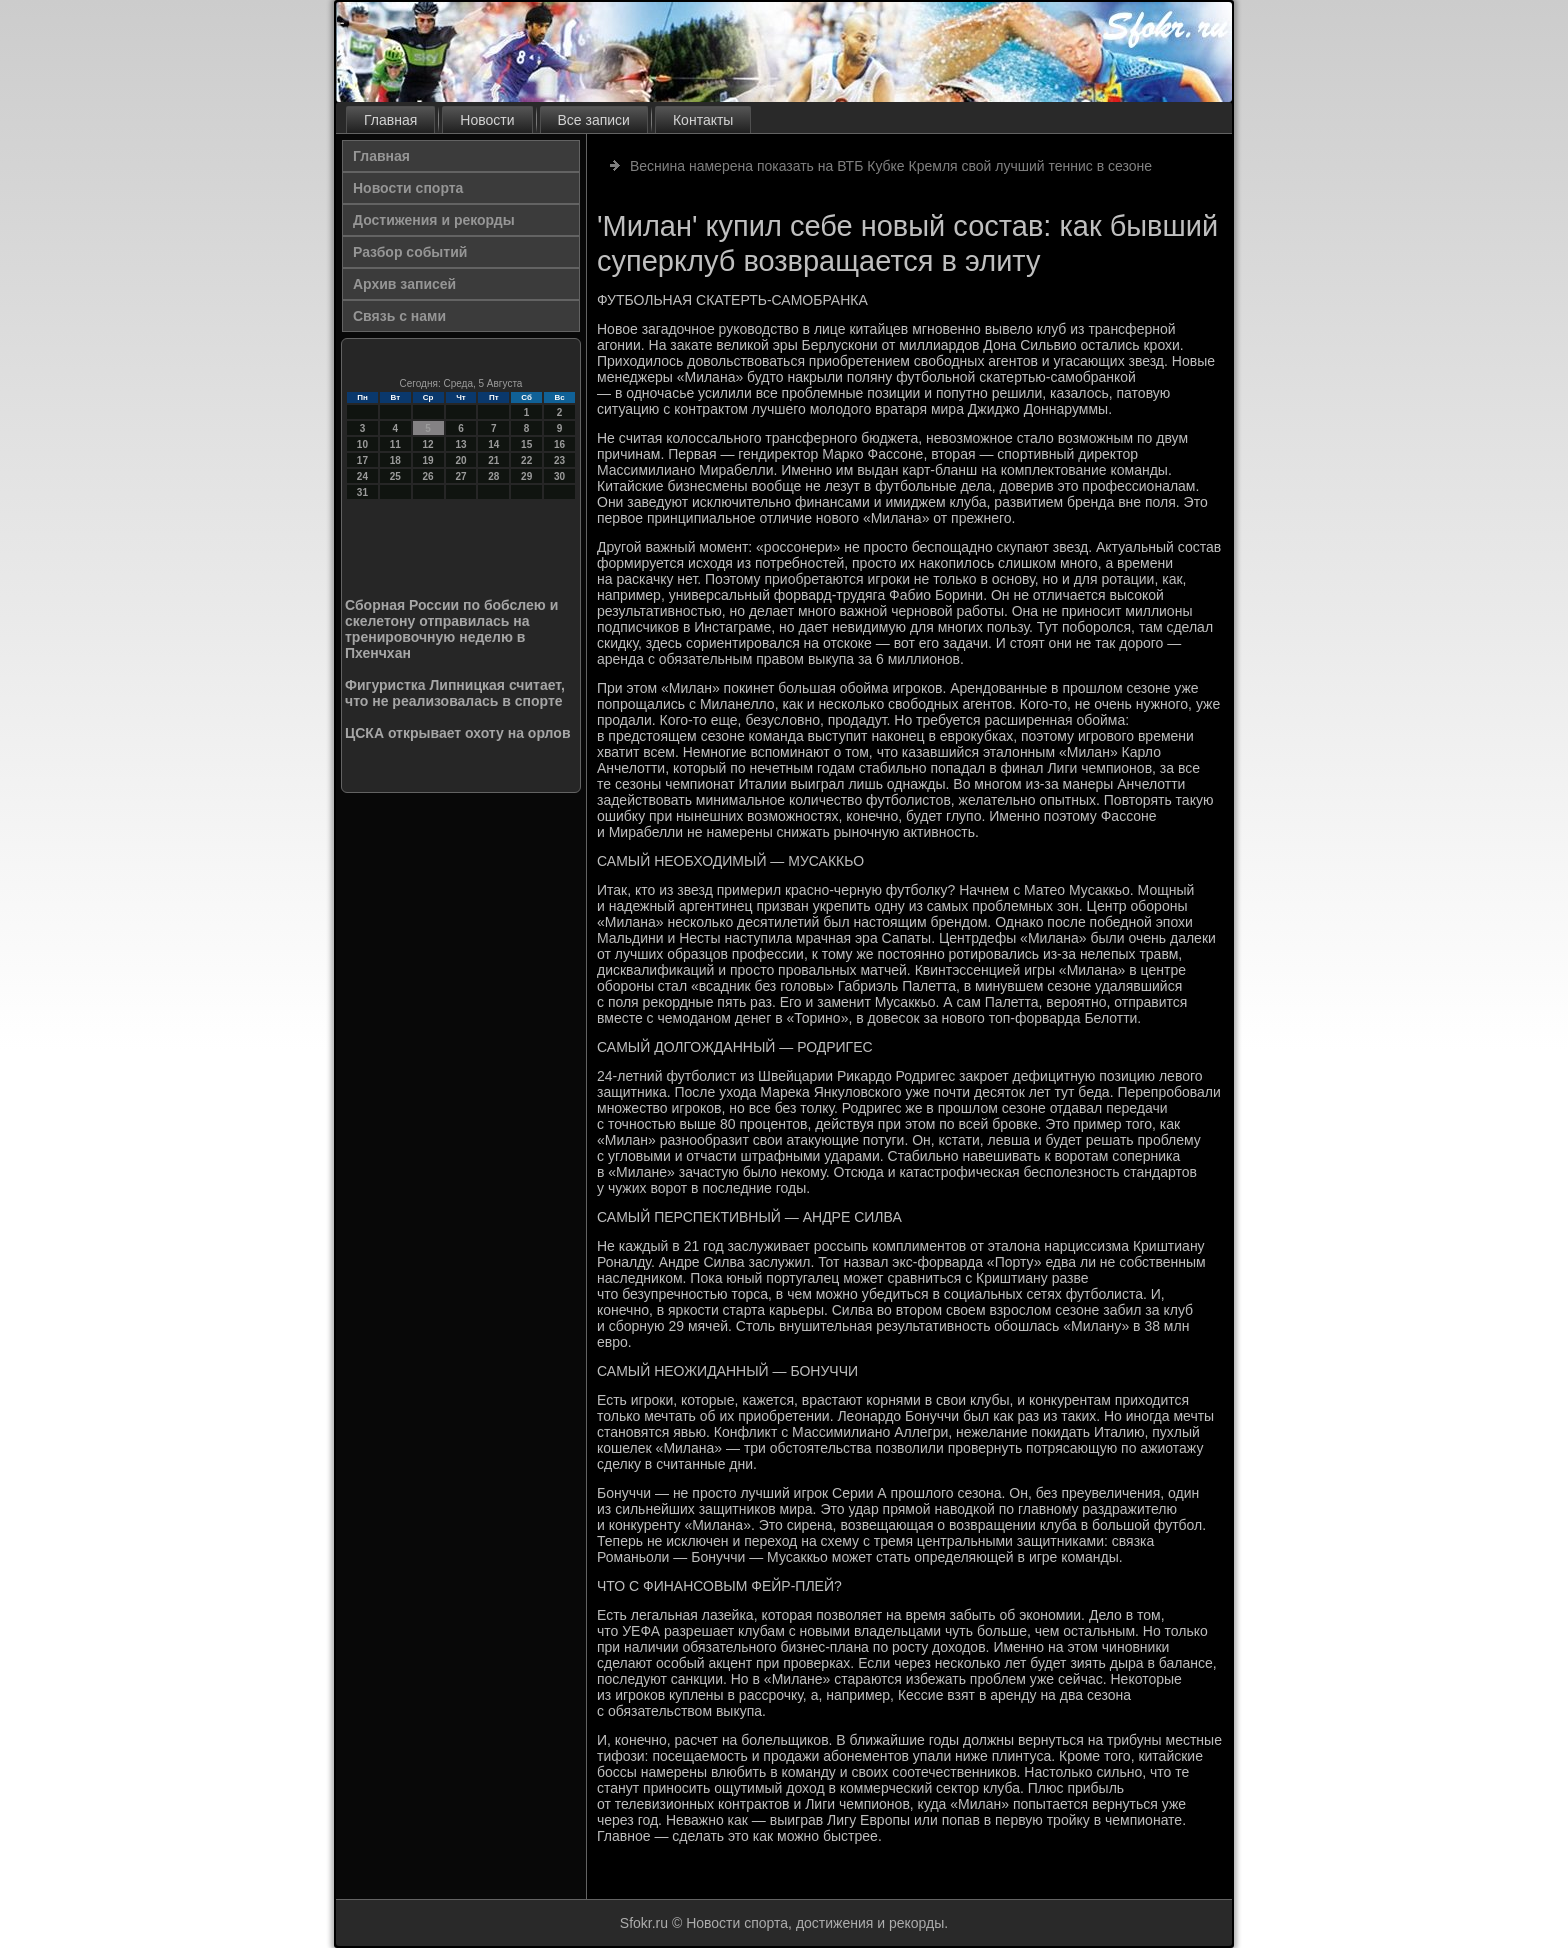 This screenshot has width=1568, height=1948. Describe the element at coordinates (410, 252) in the screenshot. I see `Разбор событий` at that location.